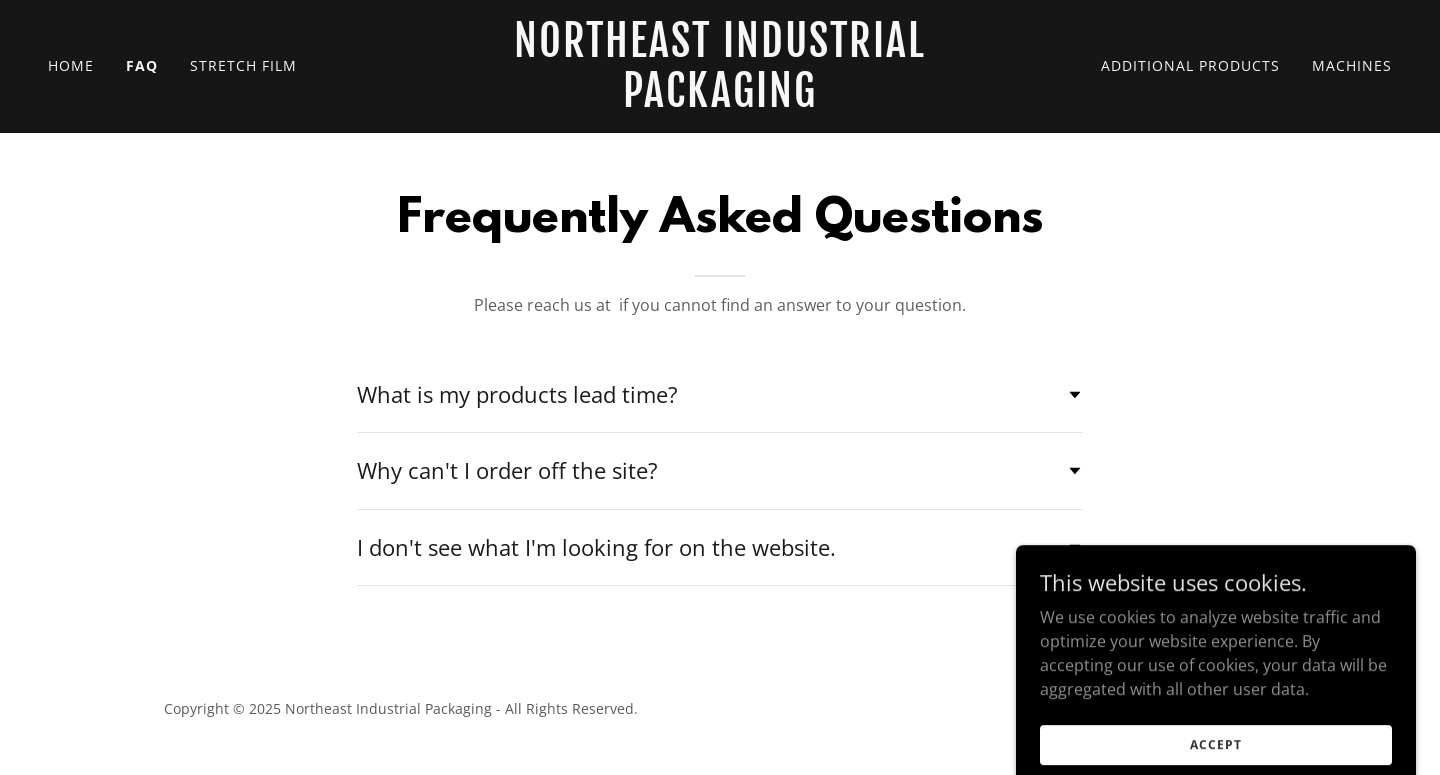  I want to click on FAQ [link], so click(142, 65).